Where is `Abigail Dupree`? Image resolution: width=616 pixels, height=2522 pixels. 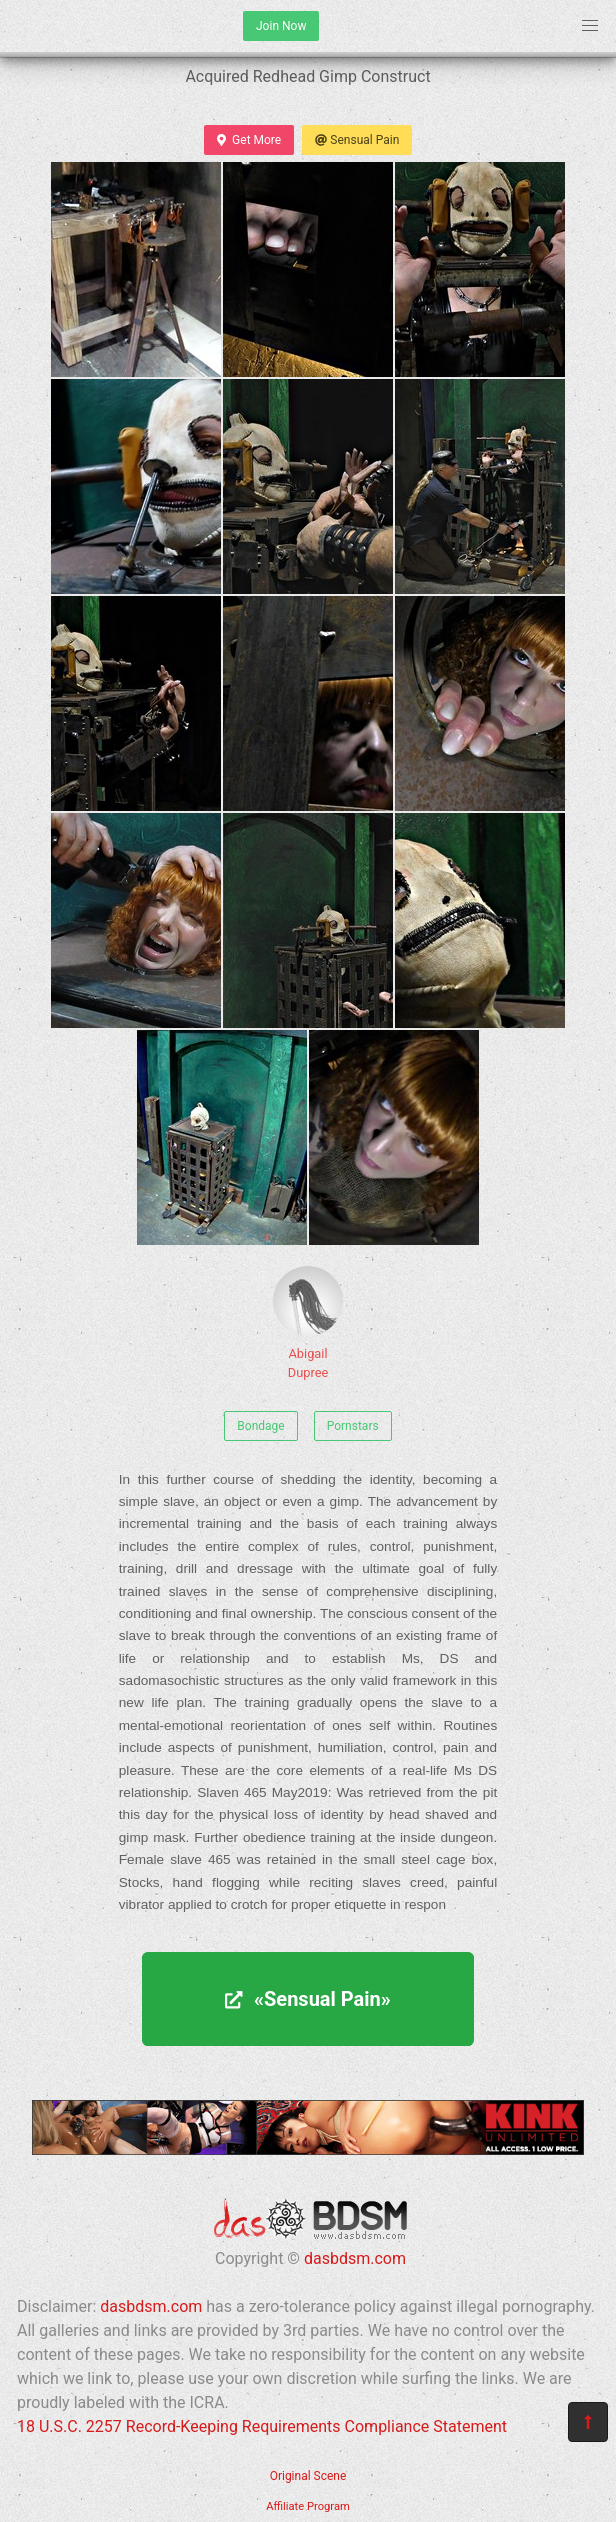
Abigail Dupree is located at coordinates (308, 1323).